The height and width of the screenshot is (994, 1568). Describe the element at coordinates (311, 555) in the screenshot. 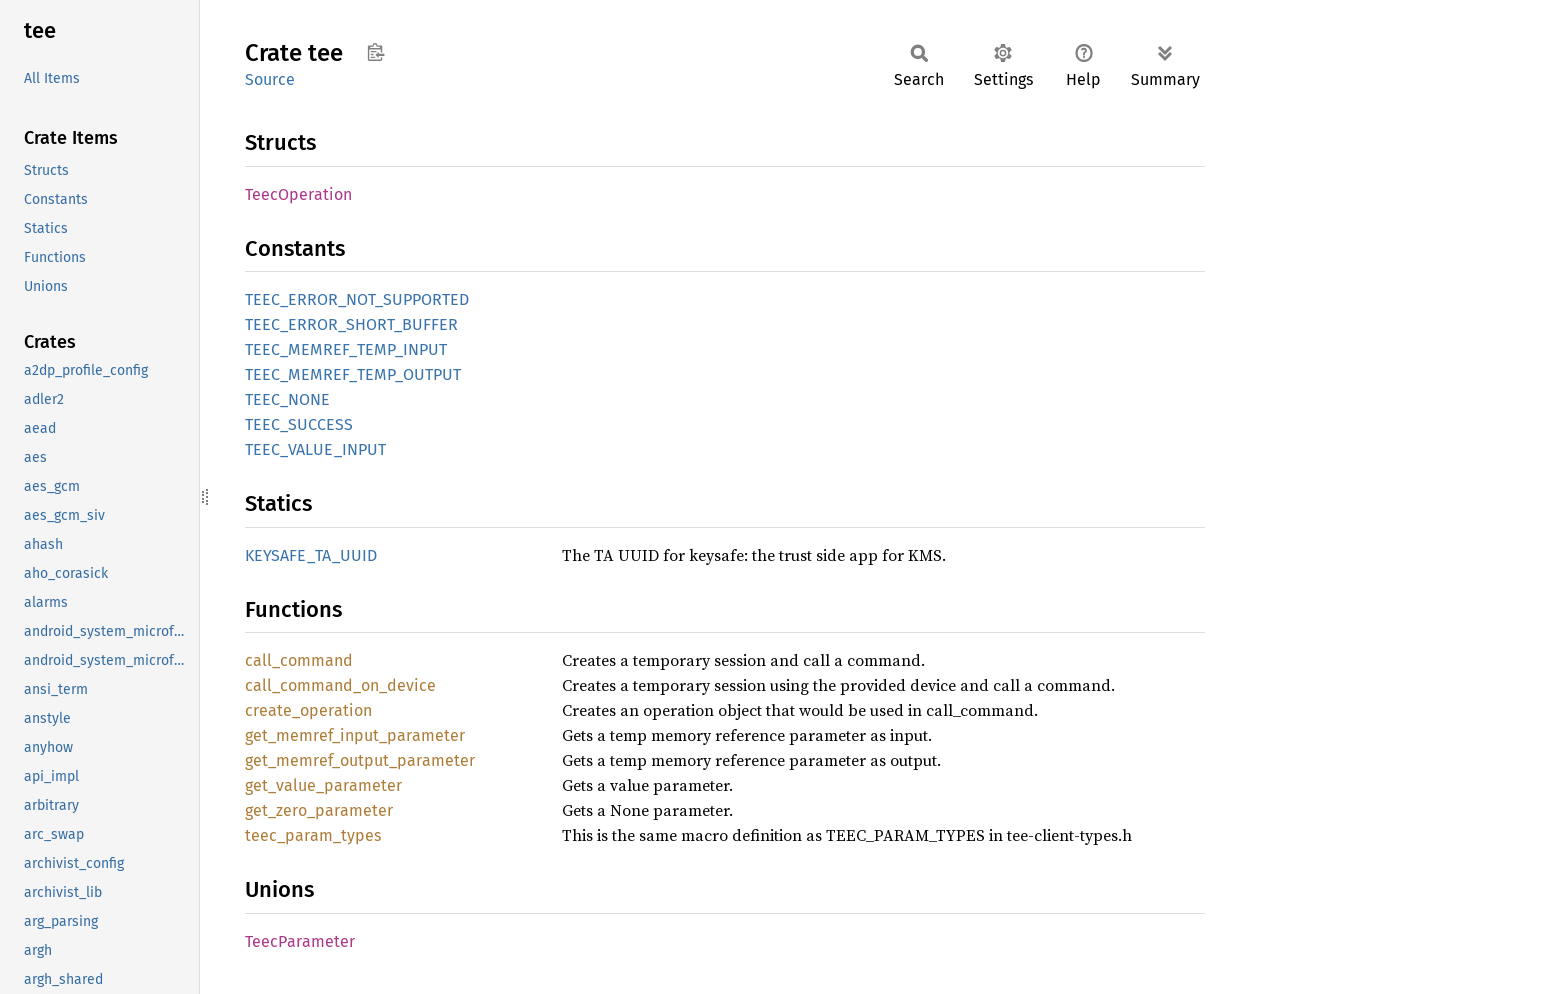

I see `KEYSAFE_TA_UUID` at that location.